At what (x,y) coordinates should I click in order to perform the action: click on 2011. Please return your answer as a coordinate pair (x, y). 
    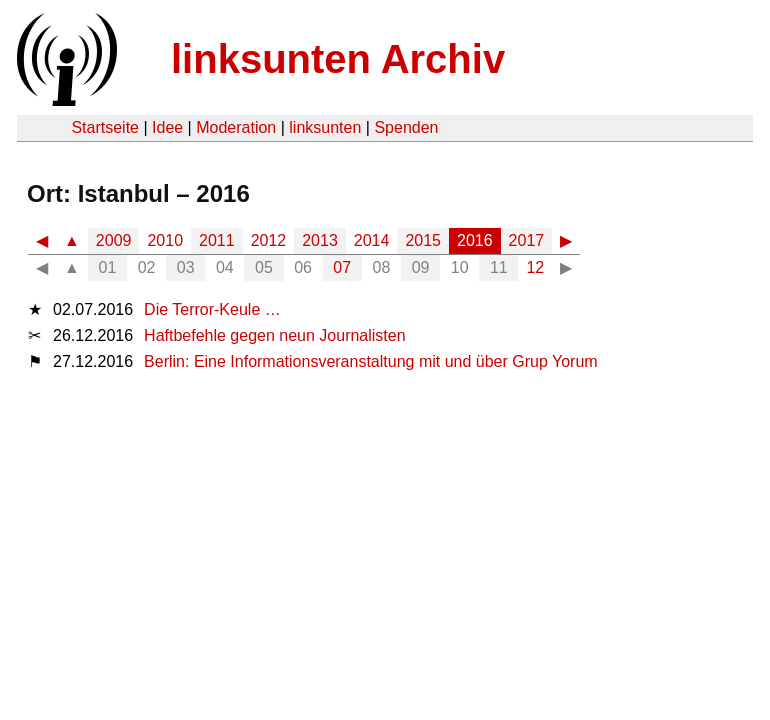
    Looking at the image, I should click on (217, 240).